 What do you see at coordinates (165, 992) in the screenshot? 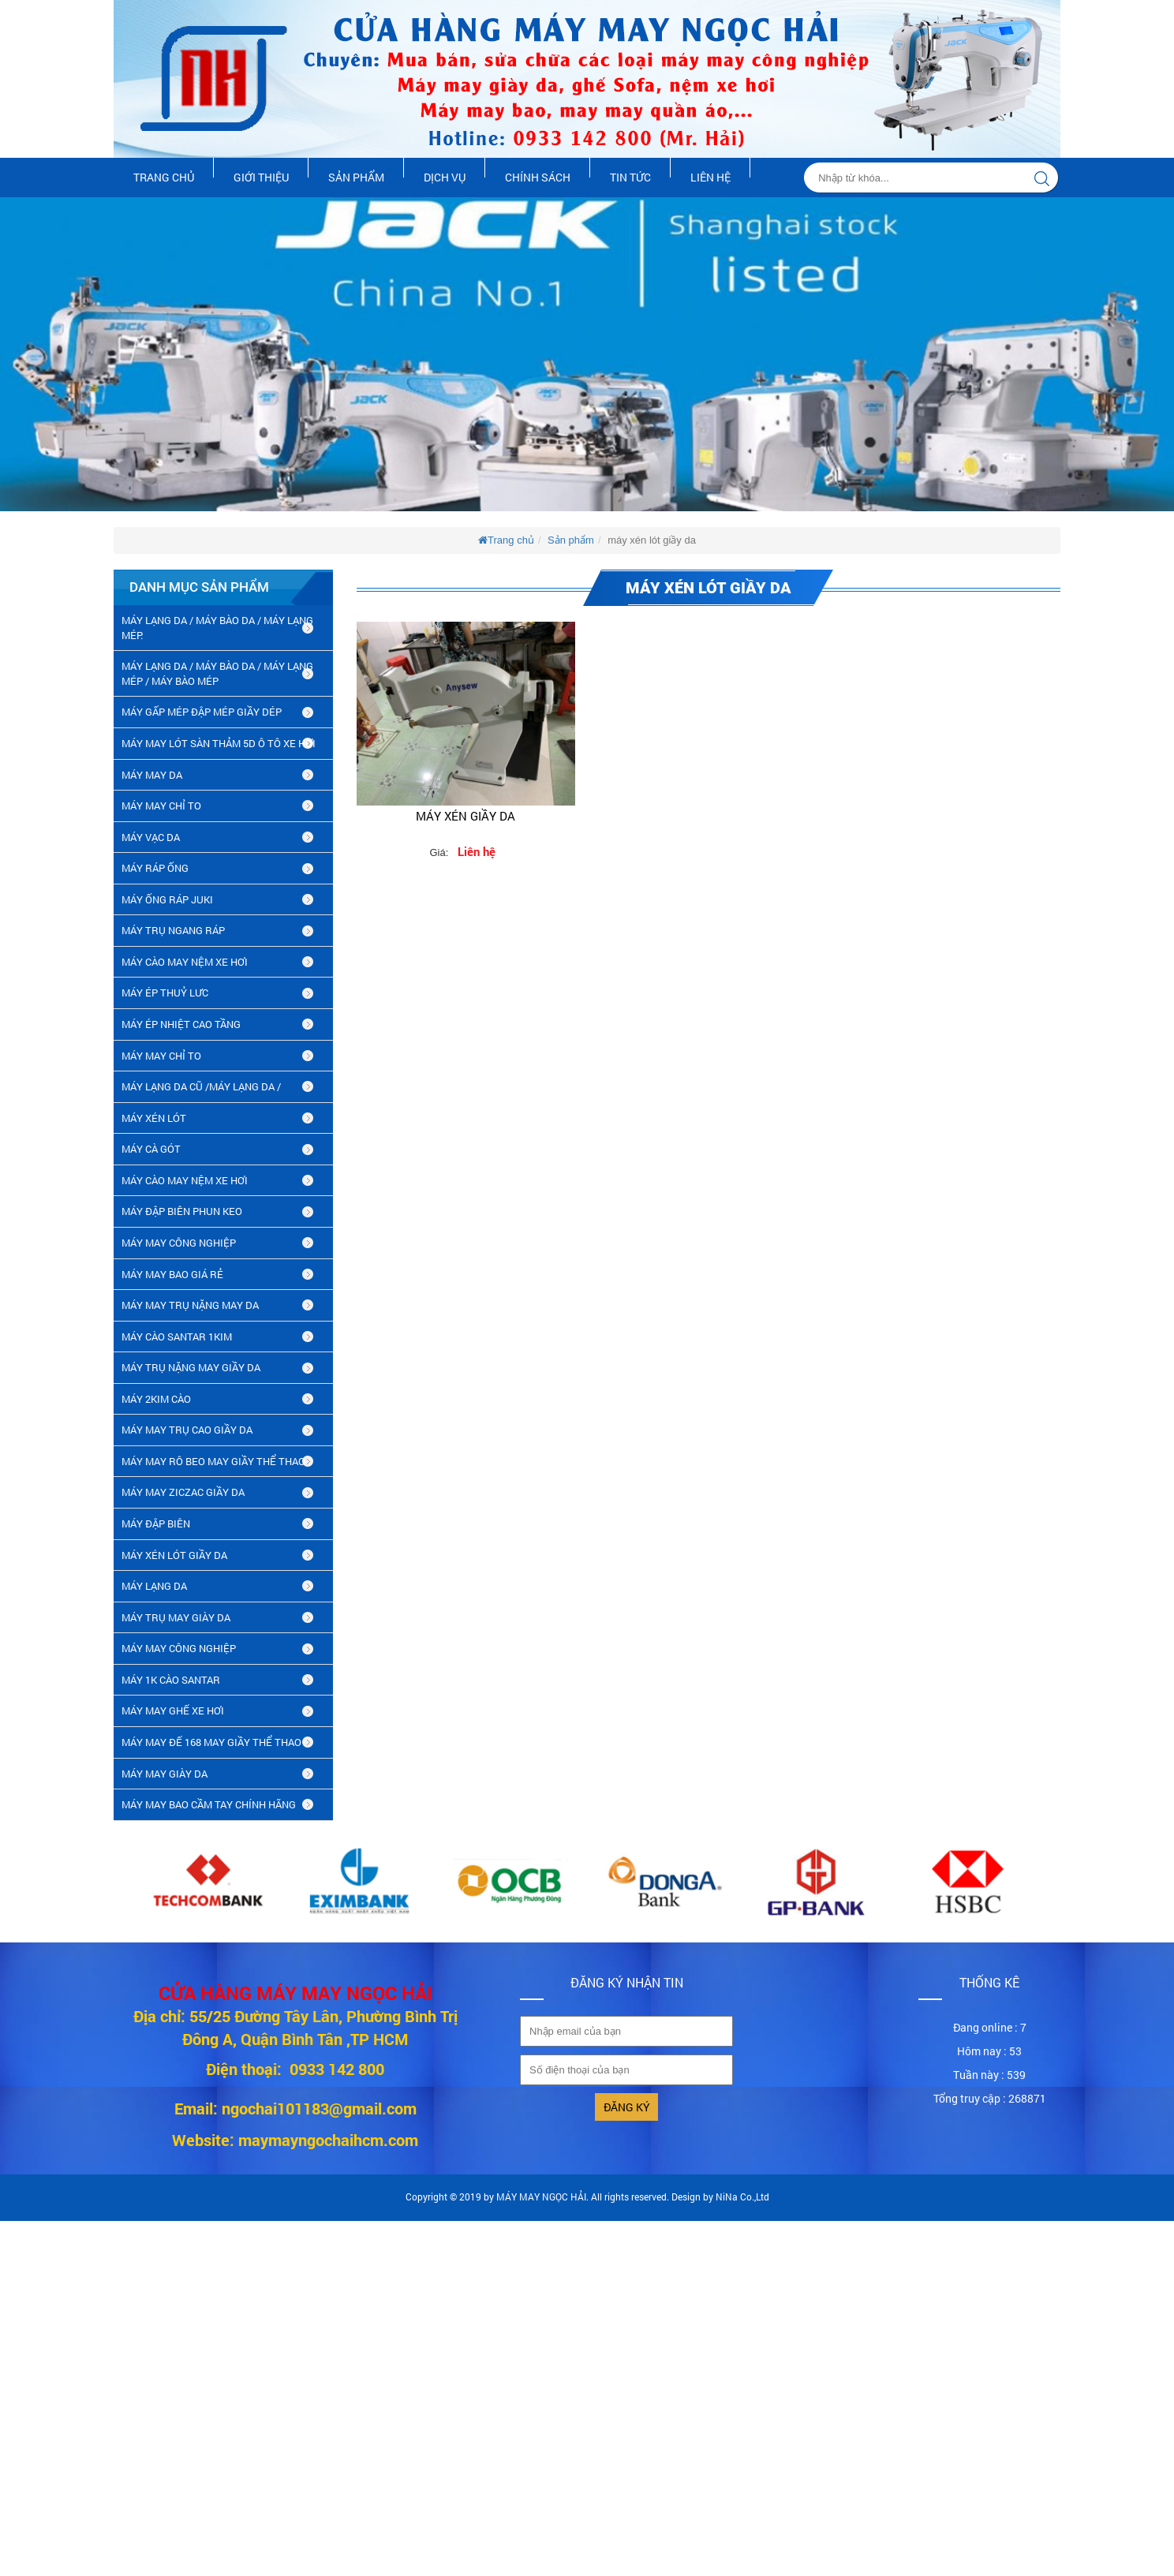
I see `MÁY ÉP THUỶ LƯC` at bounding box center [165, 992].